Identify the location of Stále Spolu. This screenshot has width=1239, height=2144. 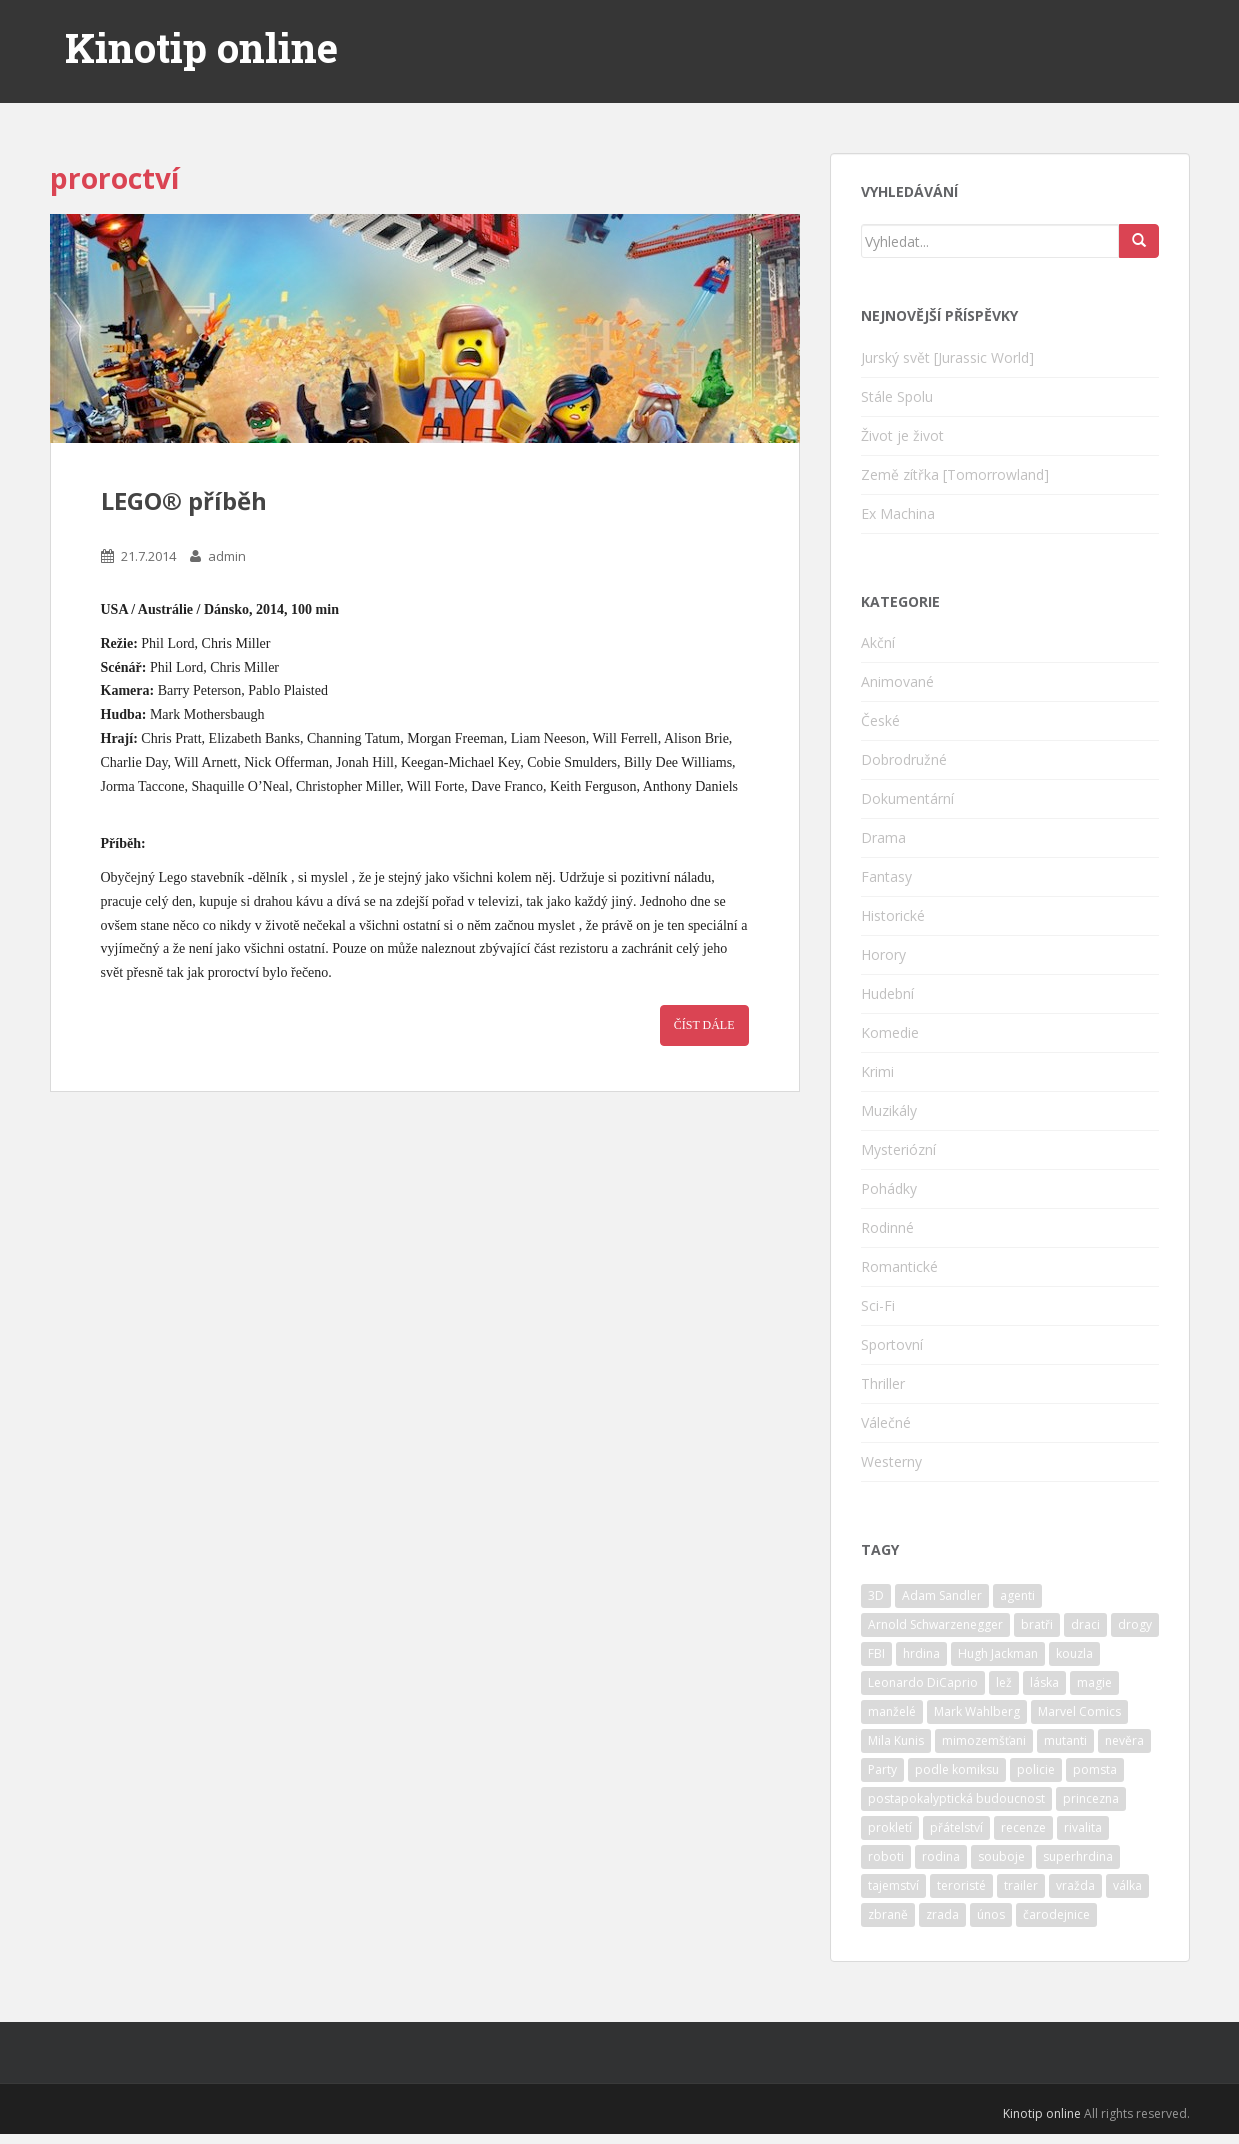
(897, 396).